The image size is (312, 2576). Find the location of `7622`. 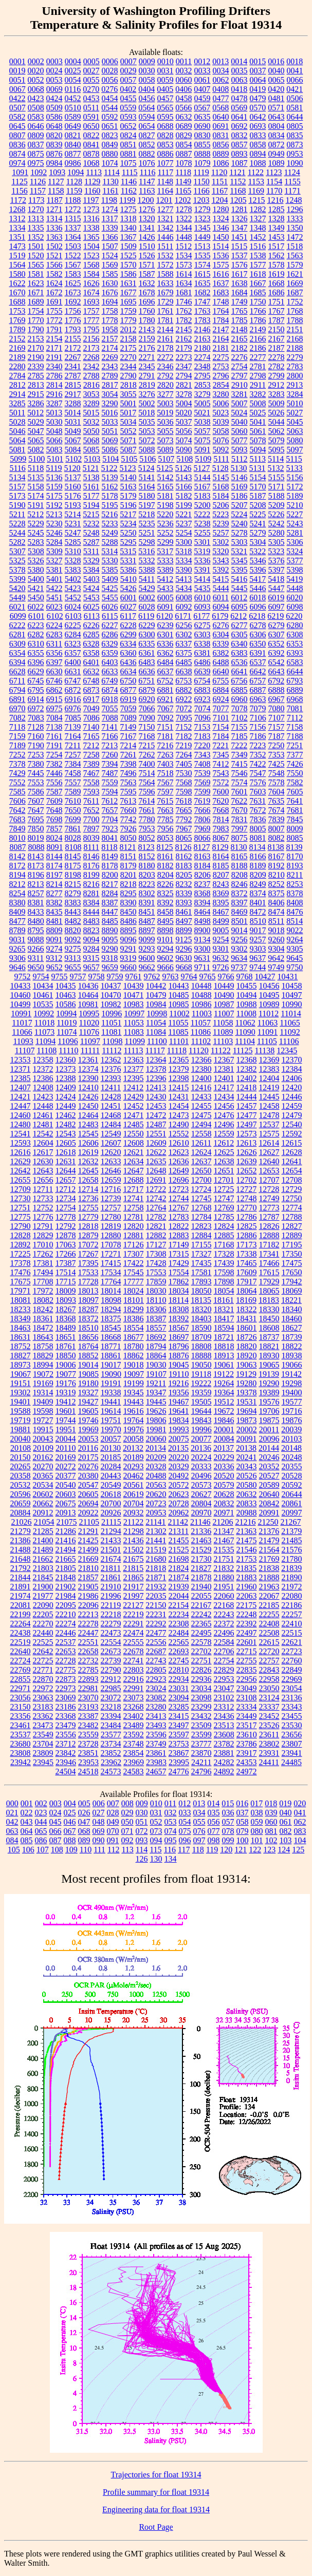

7622 is located at coordinates (239, 801).